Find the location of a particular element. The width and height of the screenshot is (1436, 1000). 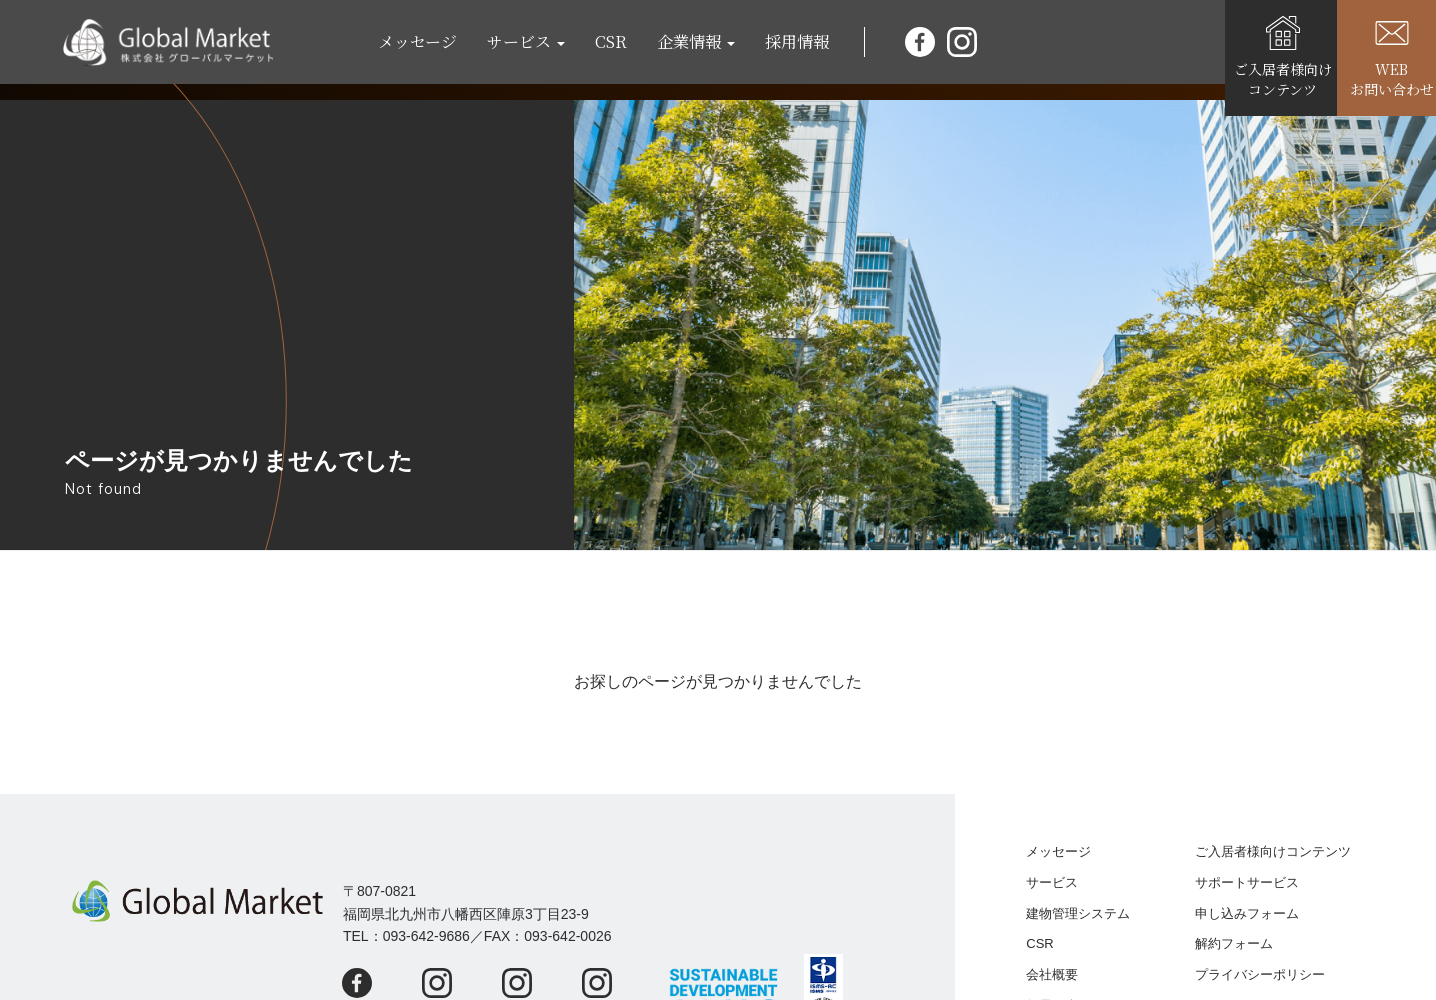

サービス is located at coordinates (1052, 882).